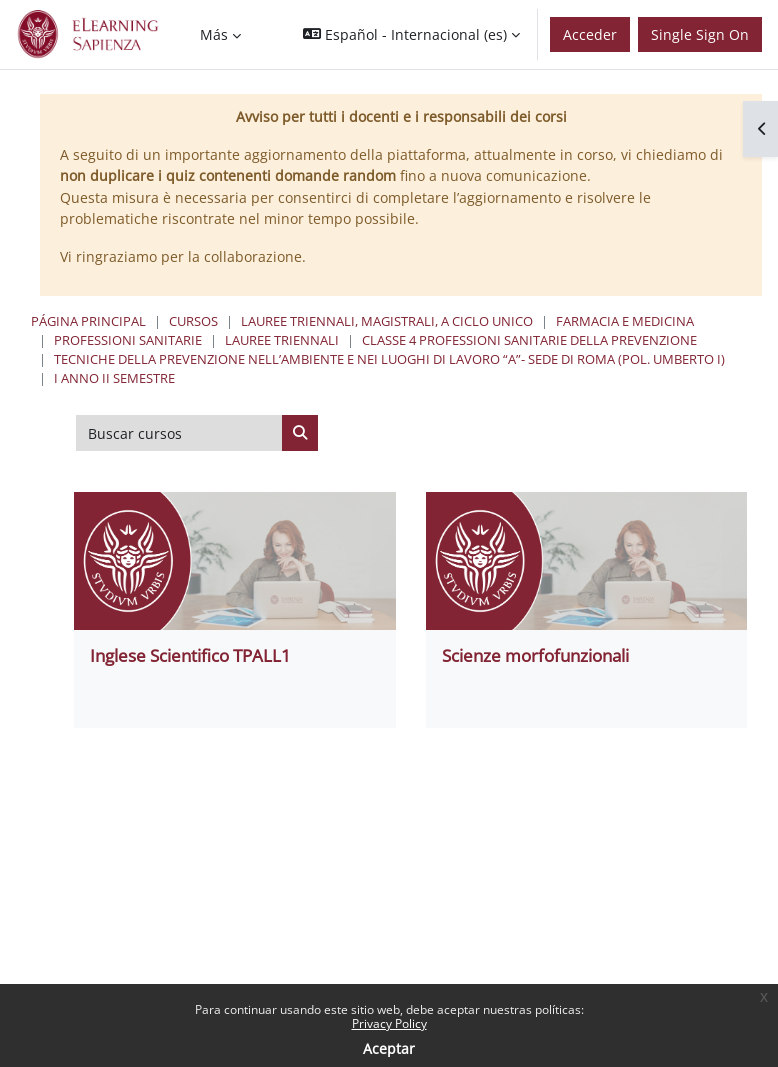 This screenshot has height=1067, width=778. Describe the element at coordinates (389, 1023) in the screenshot. I see `Privacy Policy` at that location.